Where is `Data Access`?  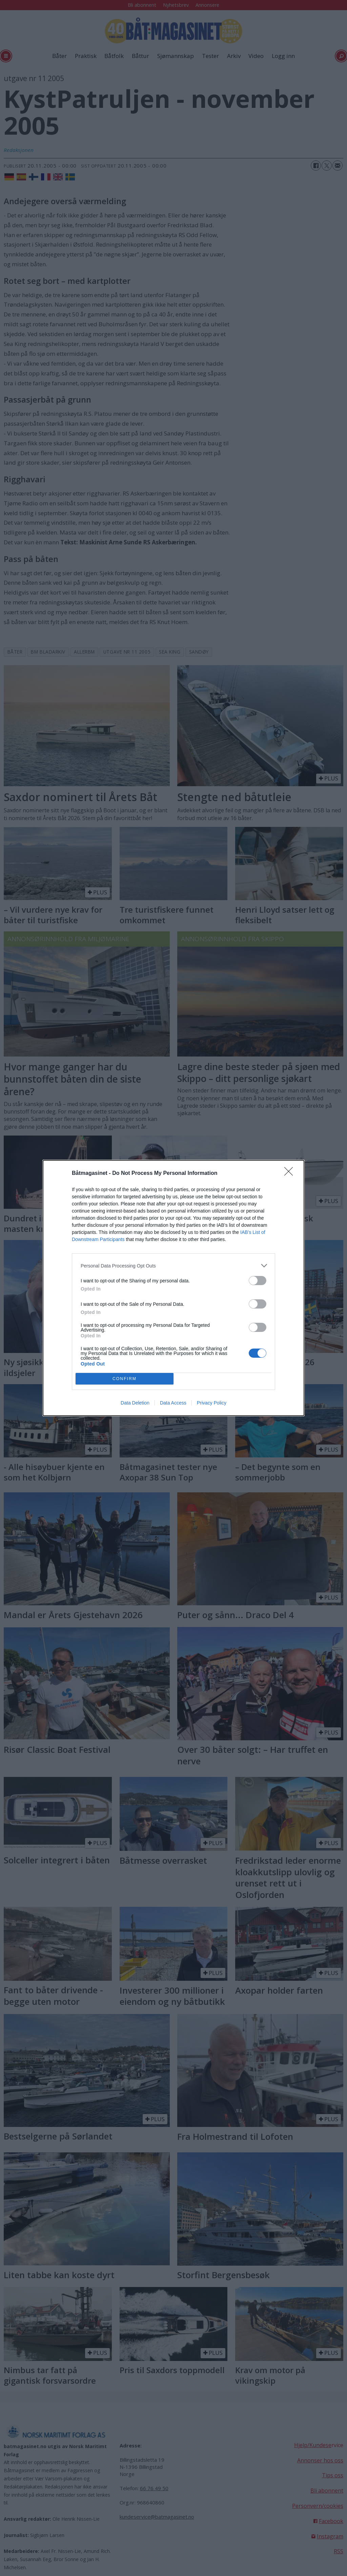 Data Access is located at coordinates (173, 1403).